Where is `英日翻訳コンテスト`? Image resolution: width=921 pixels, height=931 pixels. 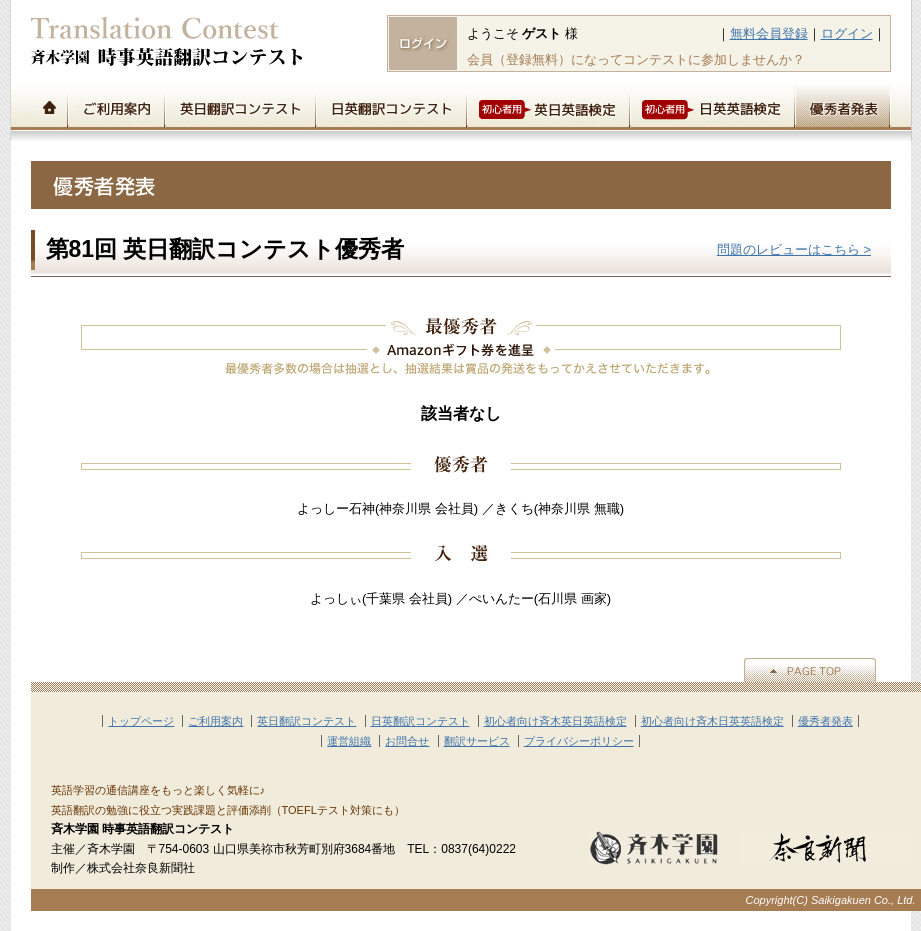 英日翻訳コンテスト is located at coordinates (239, 106).